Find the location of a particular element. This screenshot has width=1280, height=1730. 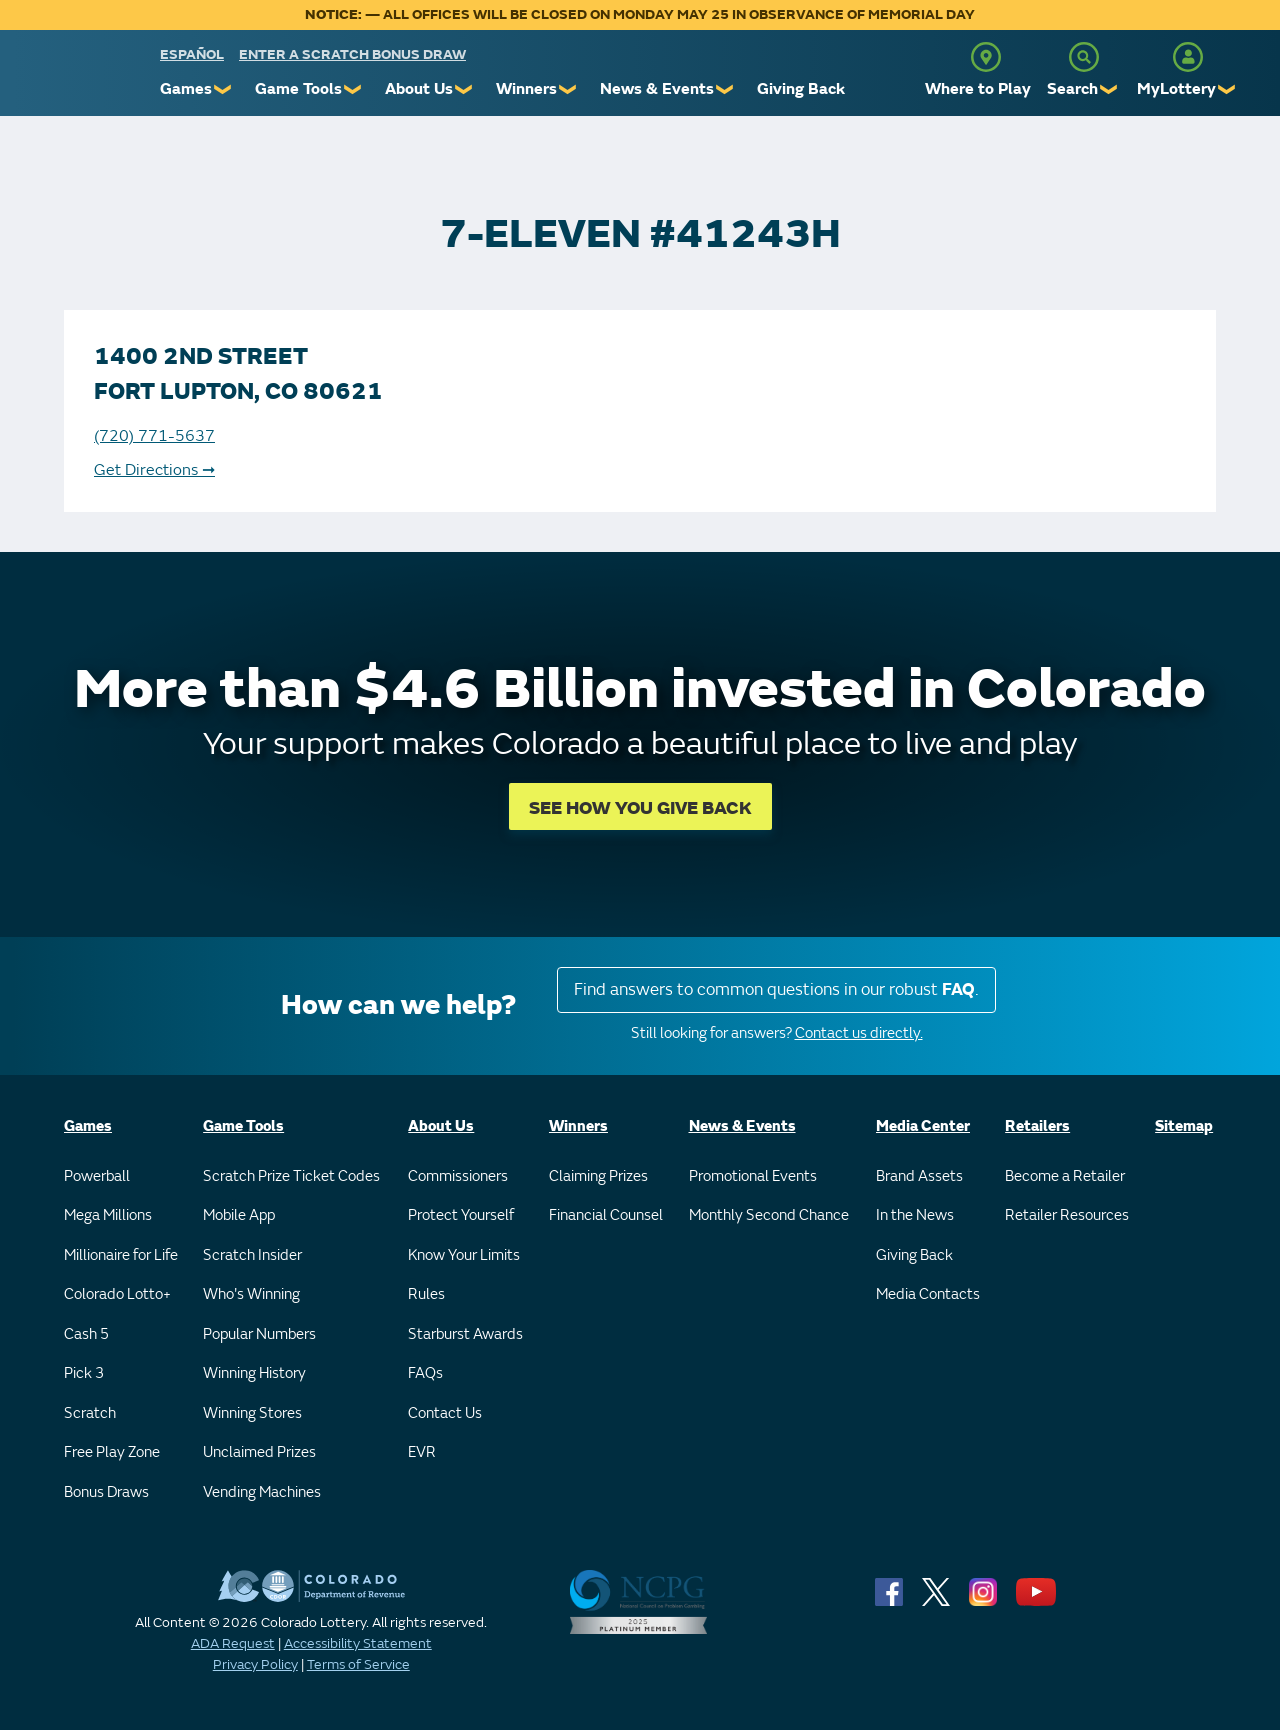

español is located at coordinates (192, 54).